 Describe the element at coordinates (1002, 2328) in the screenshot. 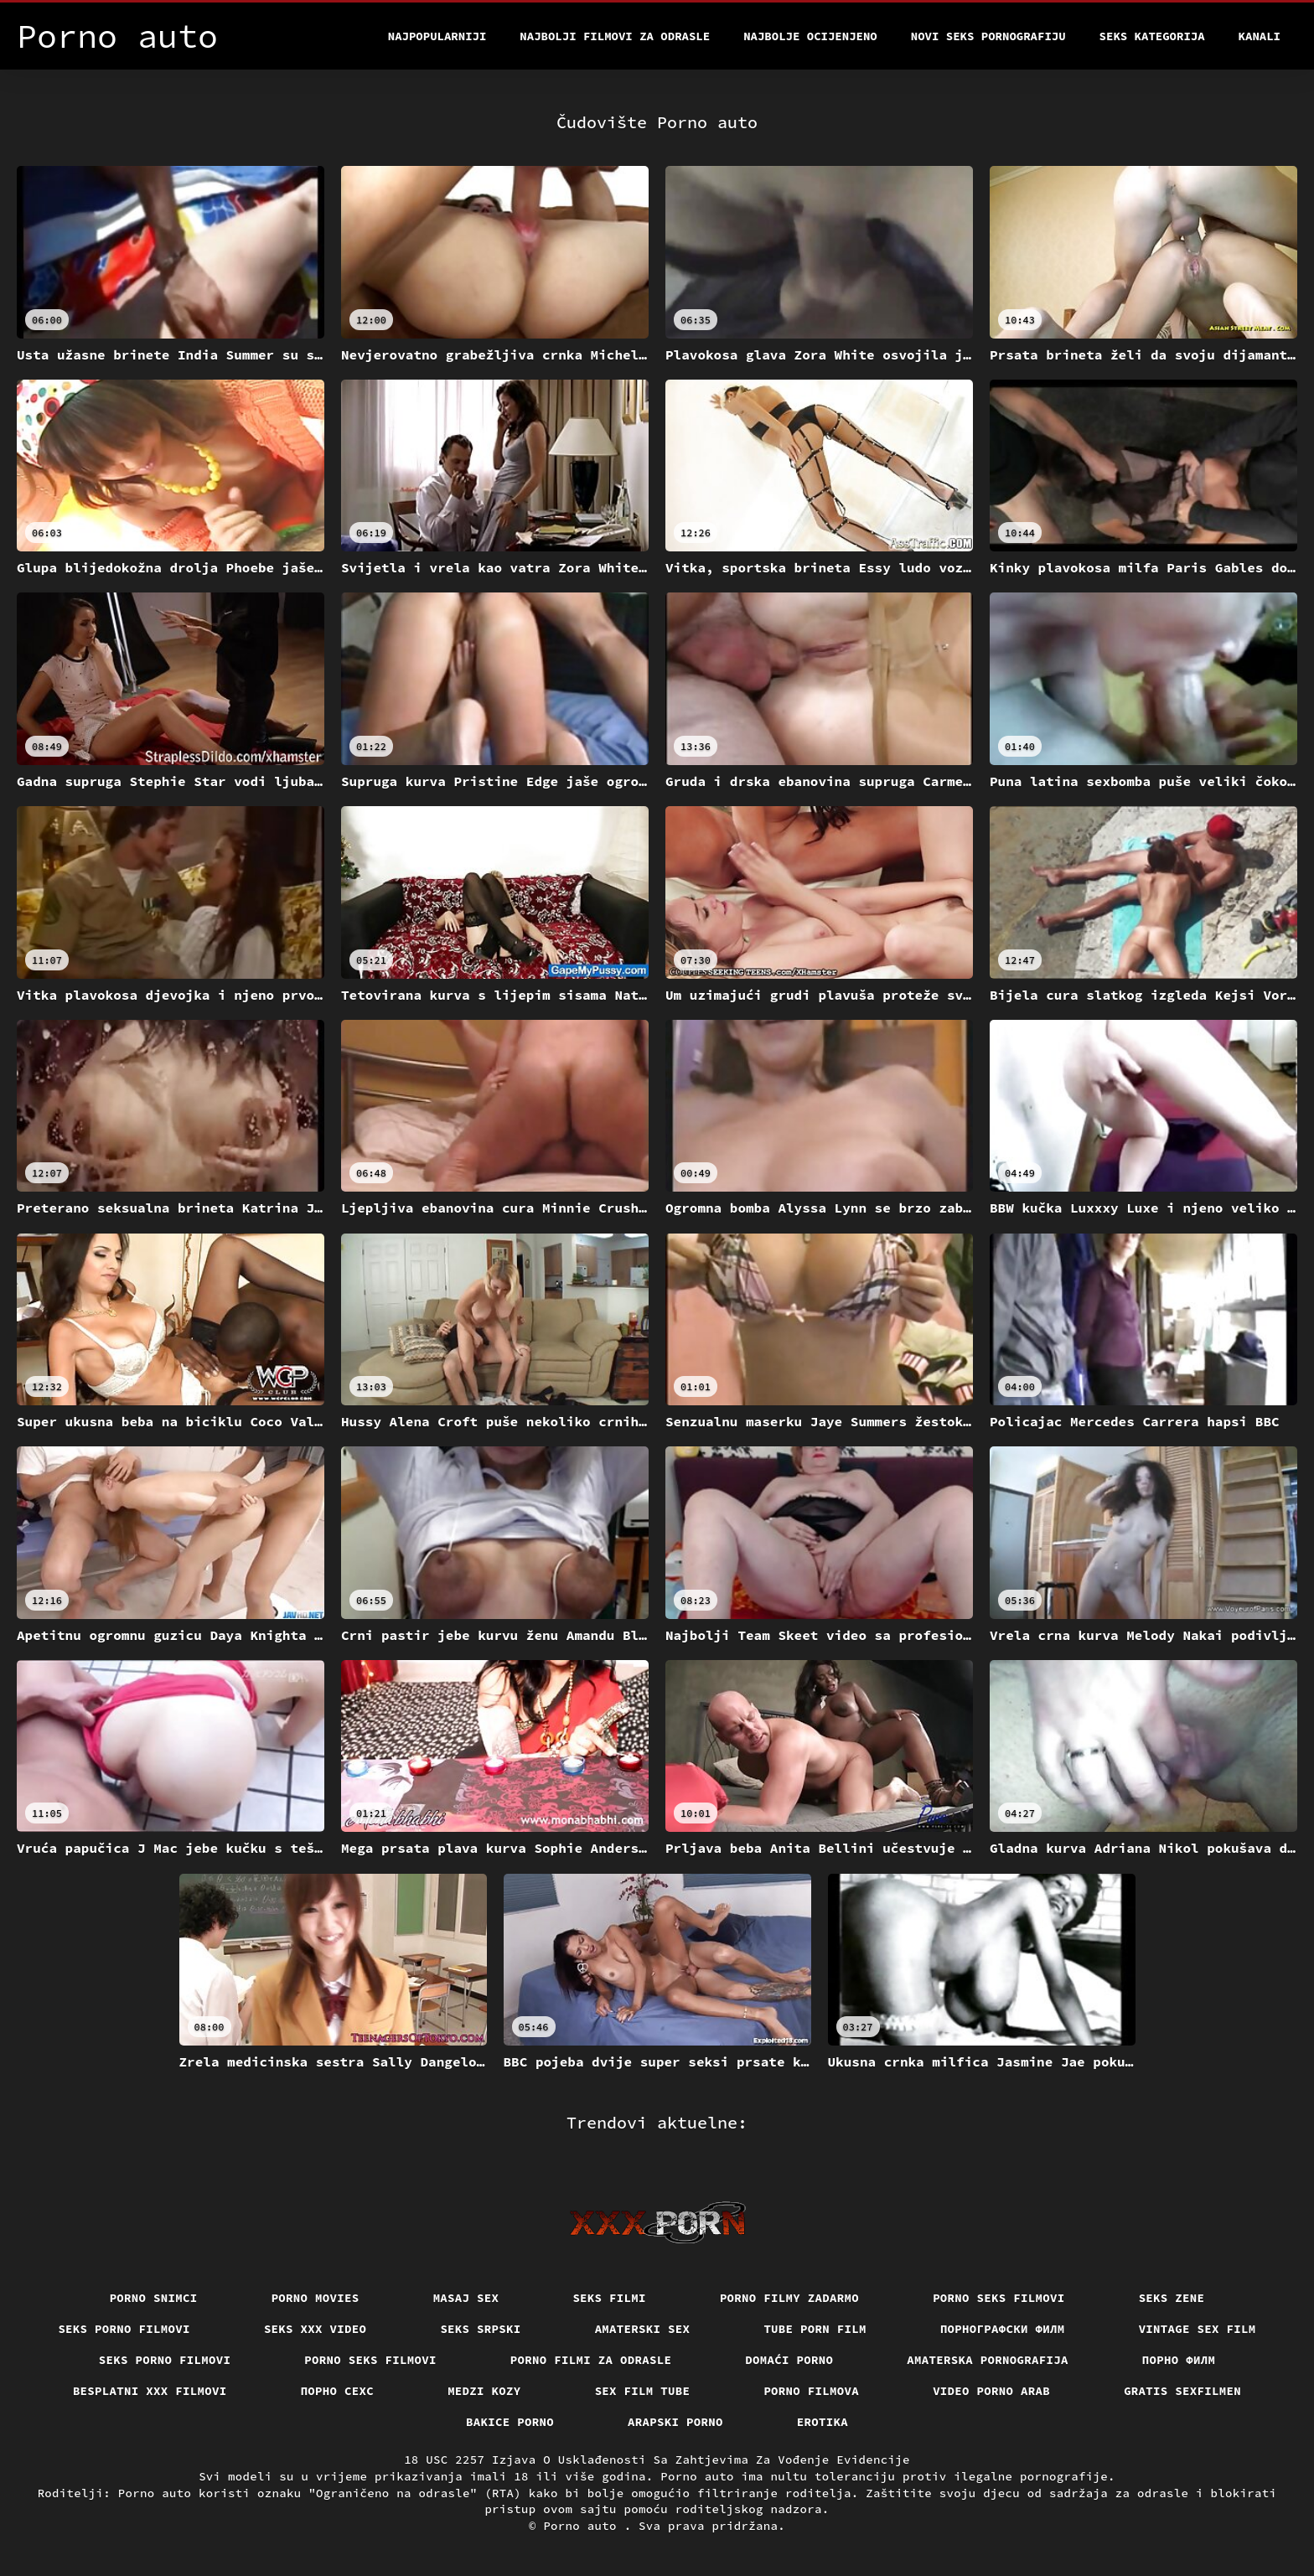

I see `порнографски филм` at that location.